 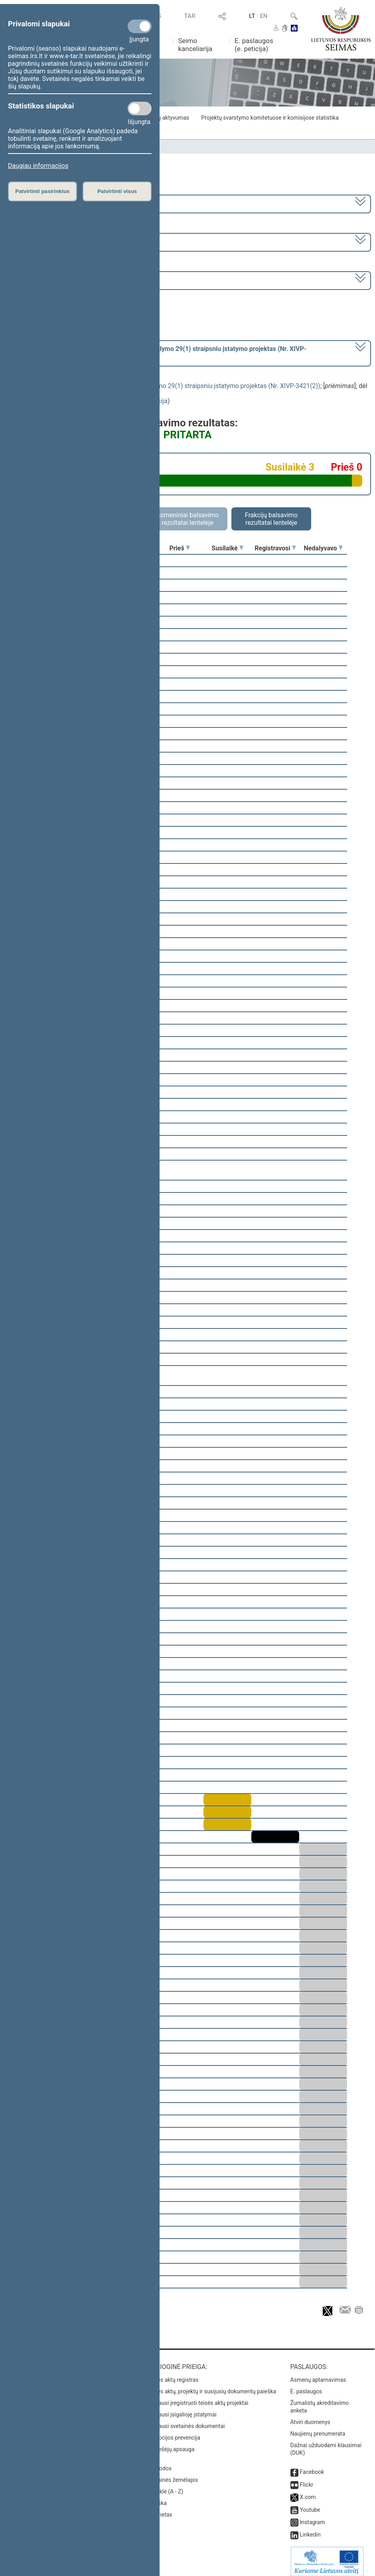 I want to click on Daugiau informacijos, so click(x=38, y=165).